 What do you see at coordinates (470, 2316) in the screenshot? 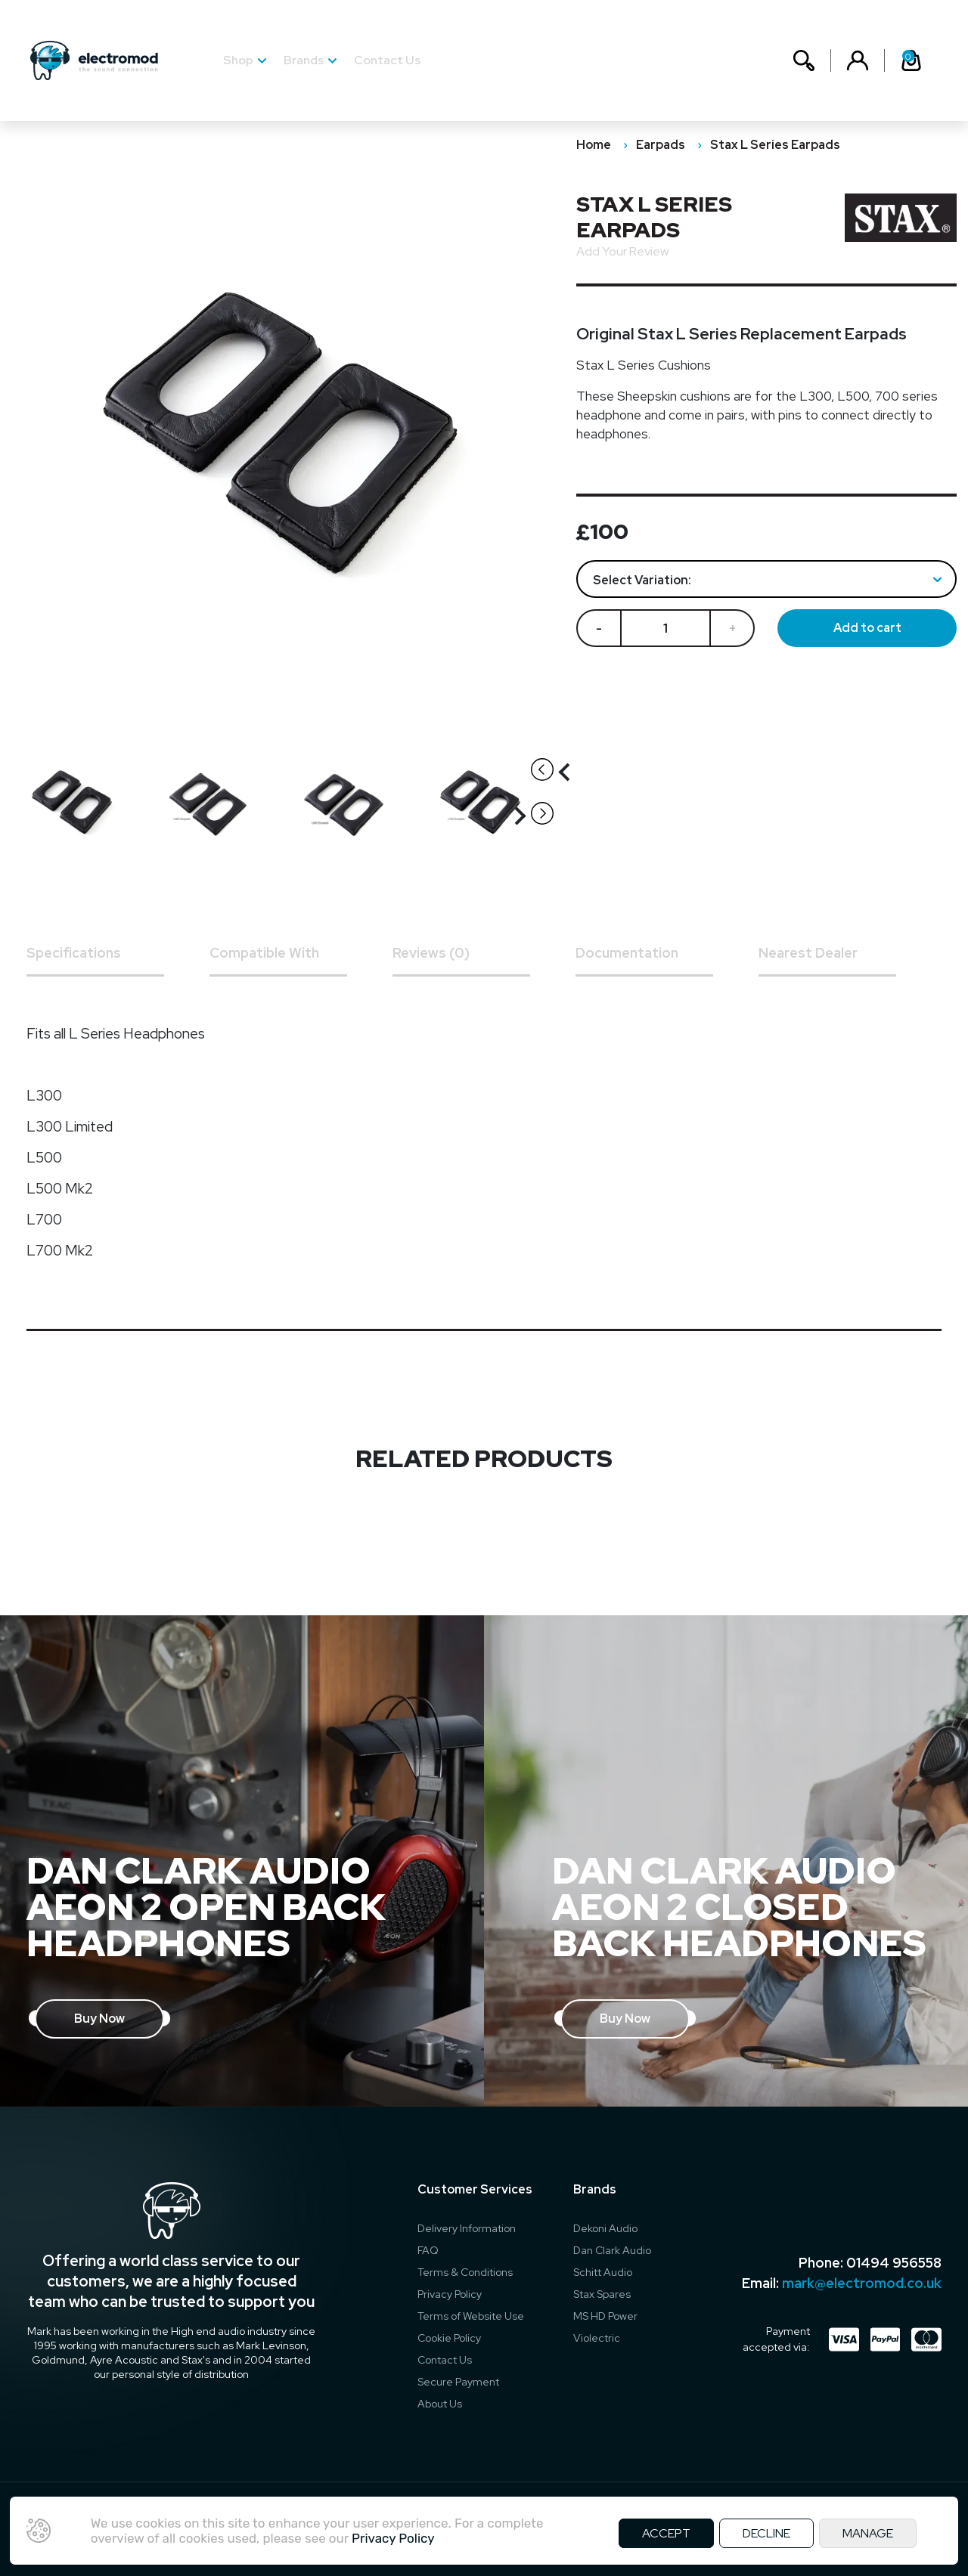
I see `Terms of Website Use` at bounding box center [470, 2316].